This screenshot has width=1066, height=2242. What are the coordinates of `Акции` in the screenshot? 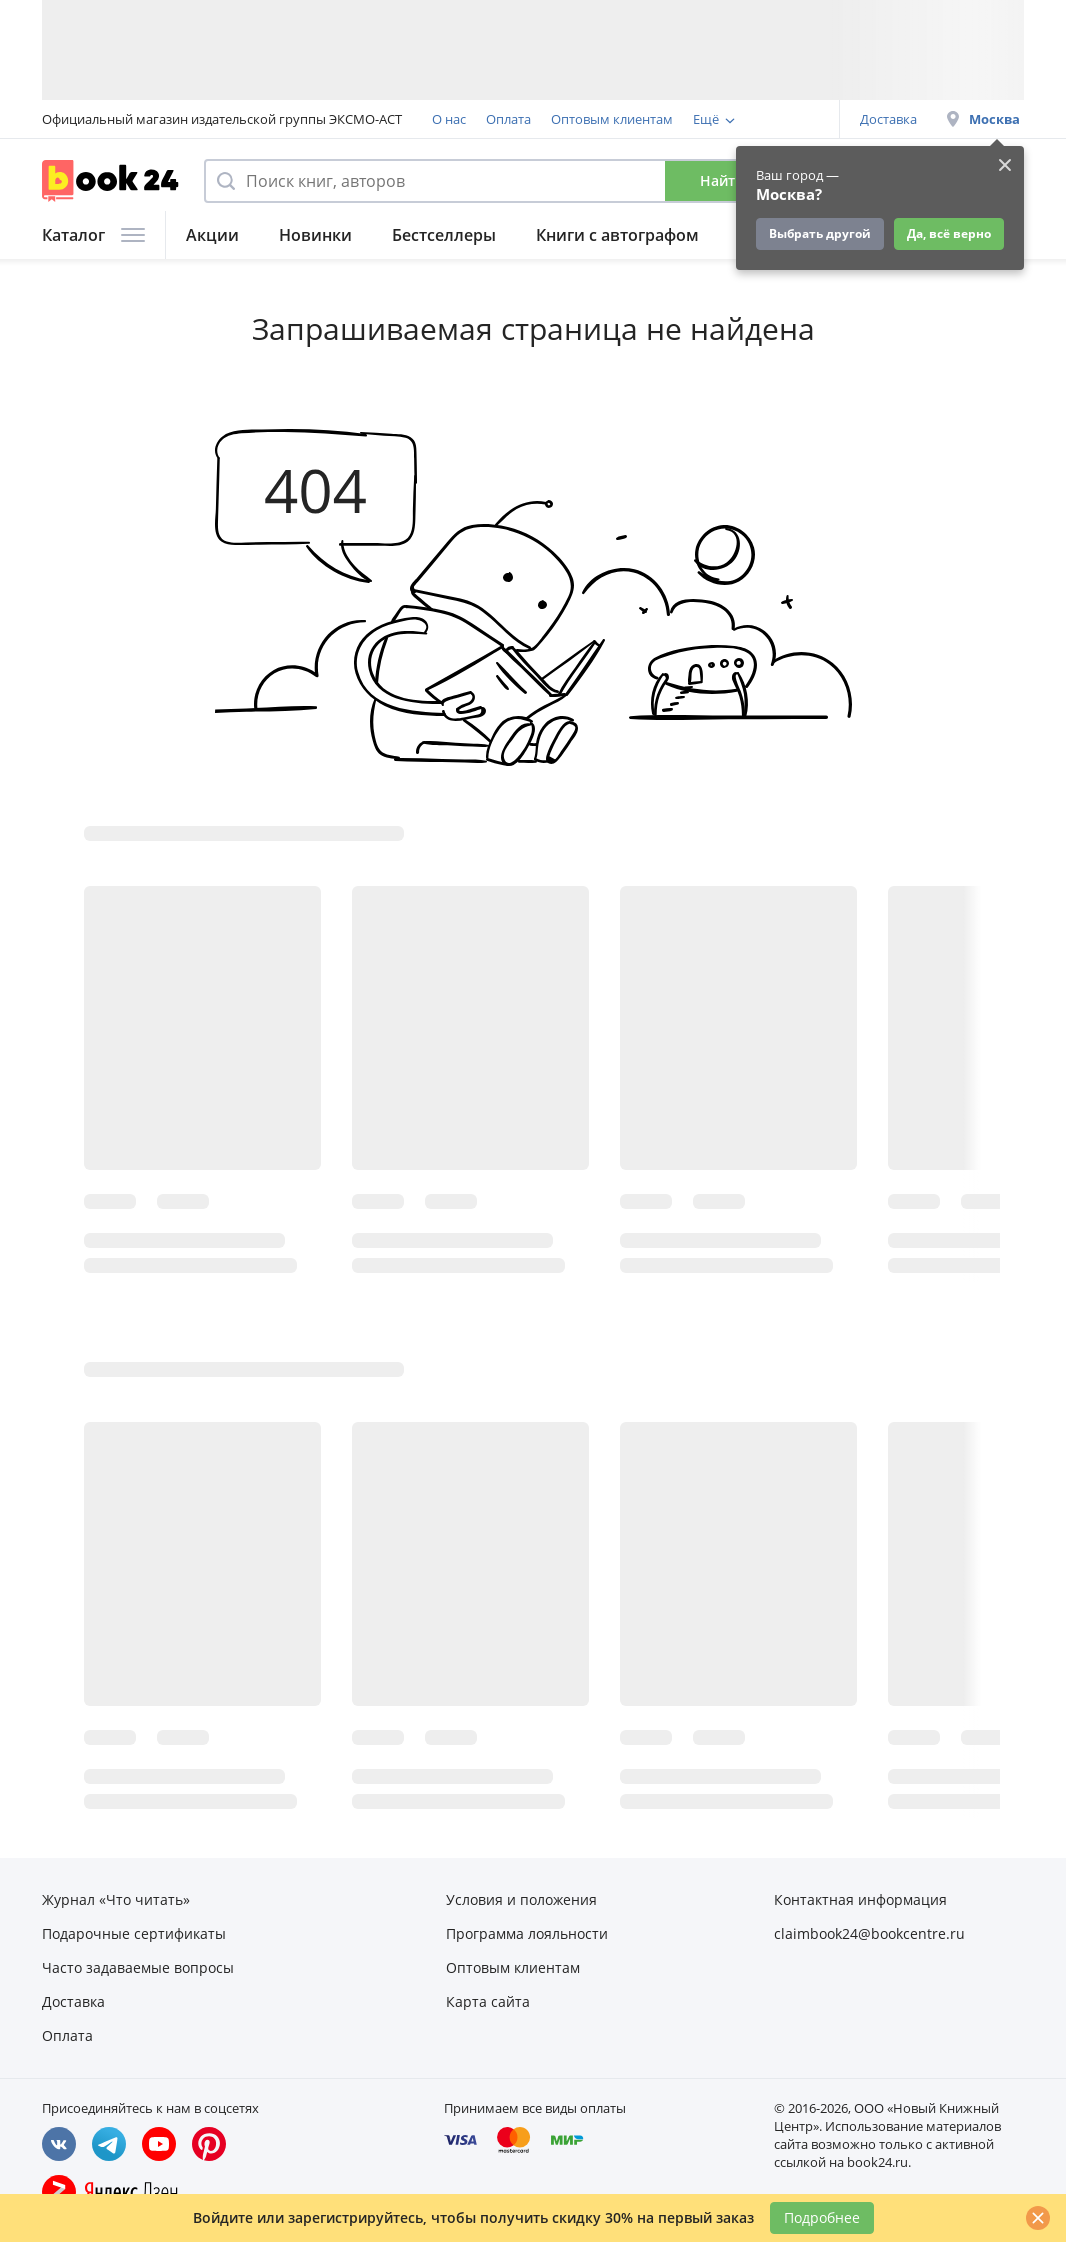 It's located at (212, 235).